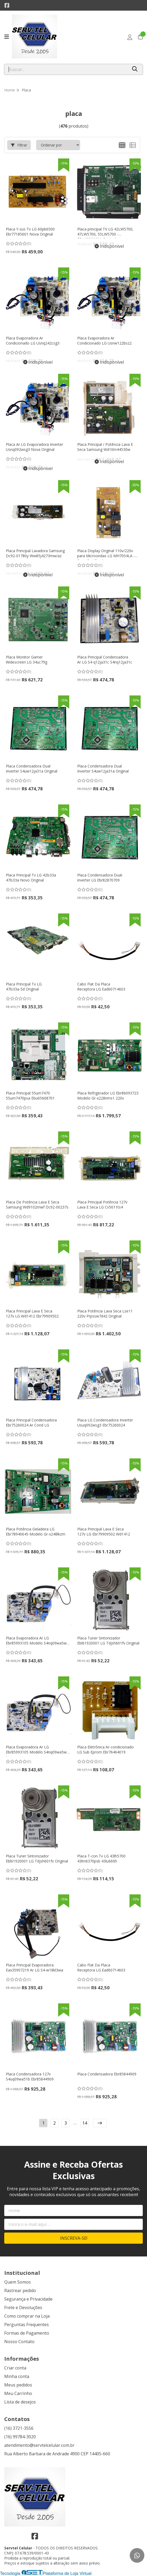 The height and width of the screenshot is (2576, 147). Describe the element at coordinates (27, 2316) in the screenshot. I see `Como comprar na Loja` at that location.